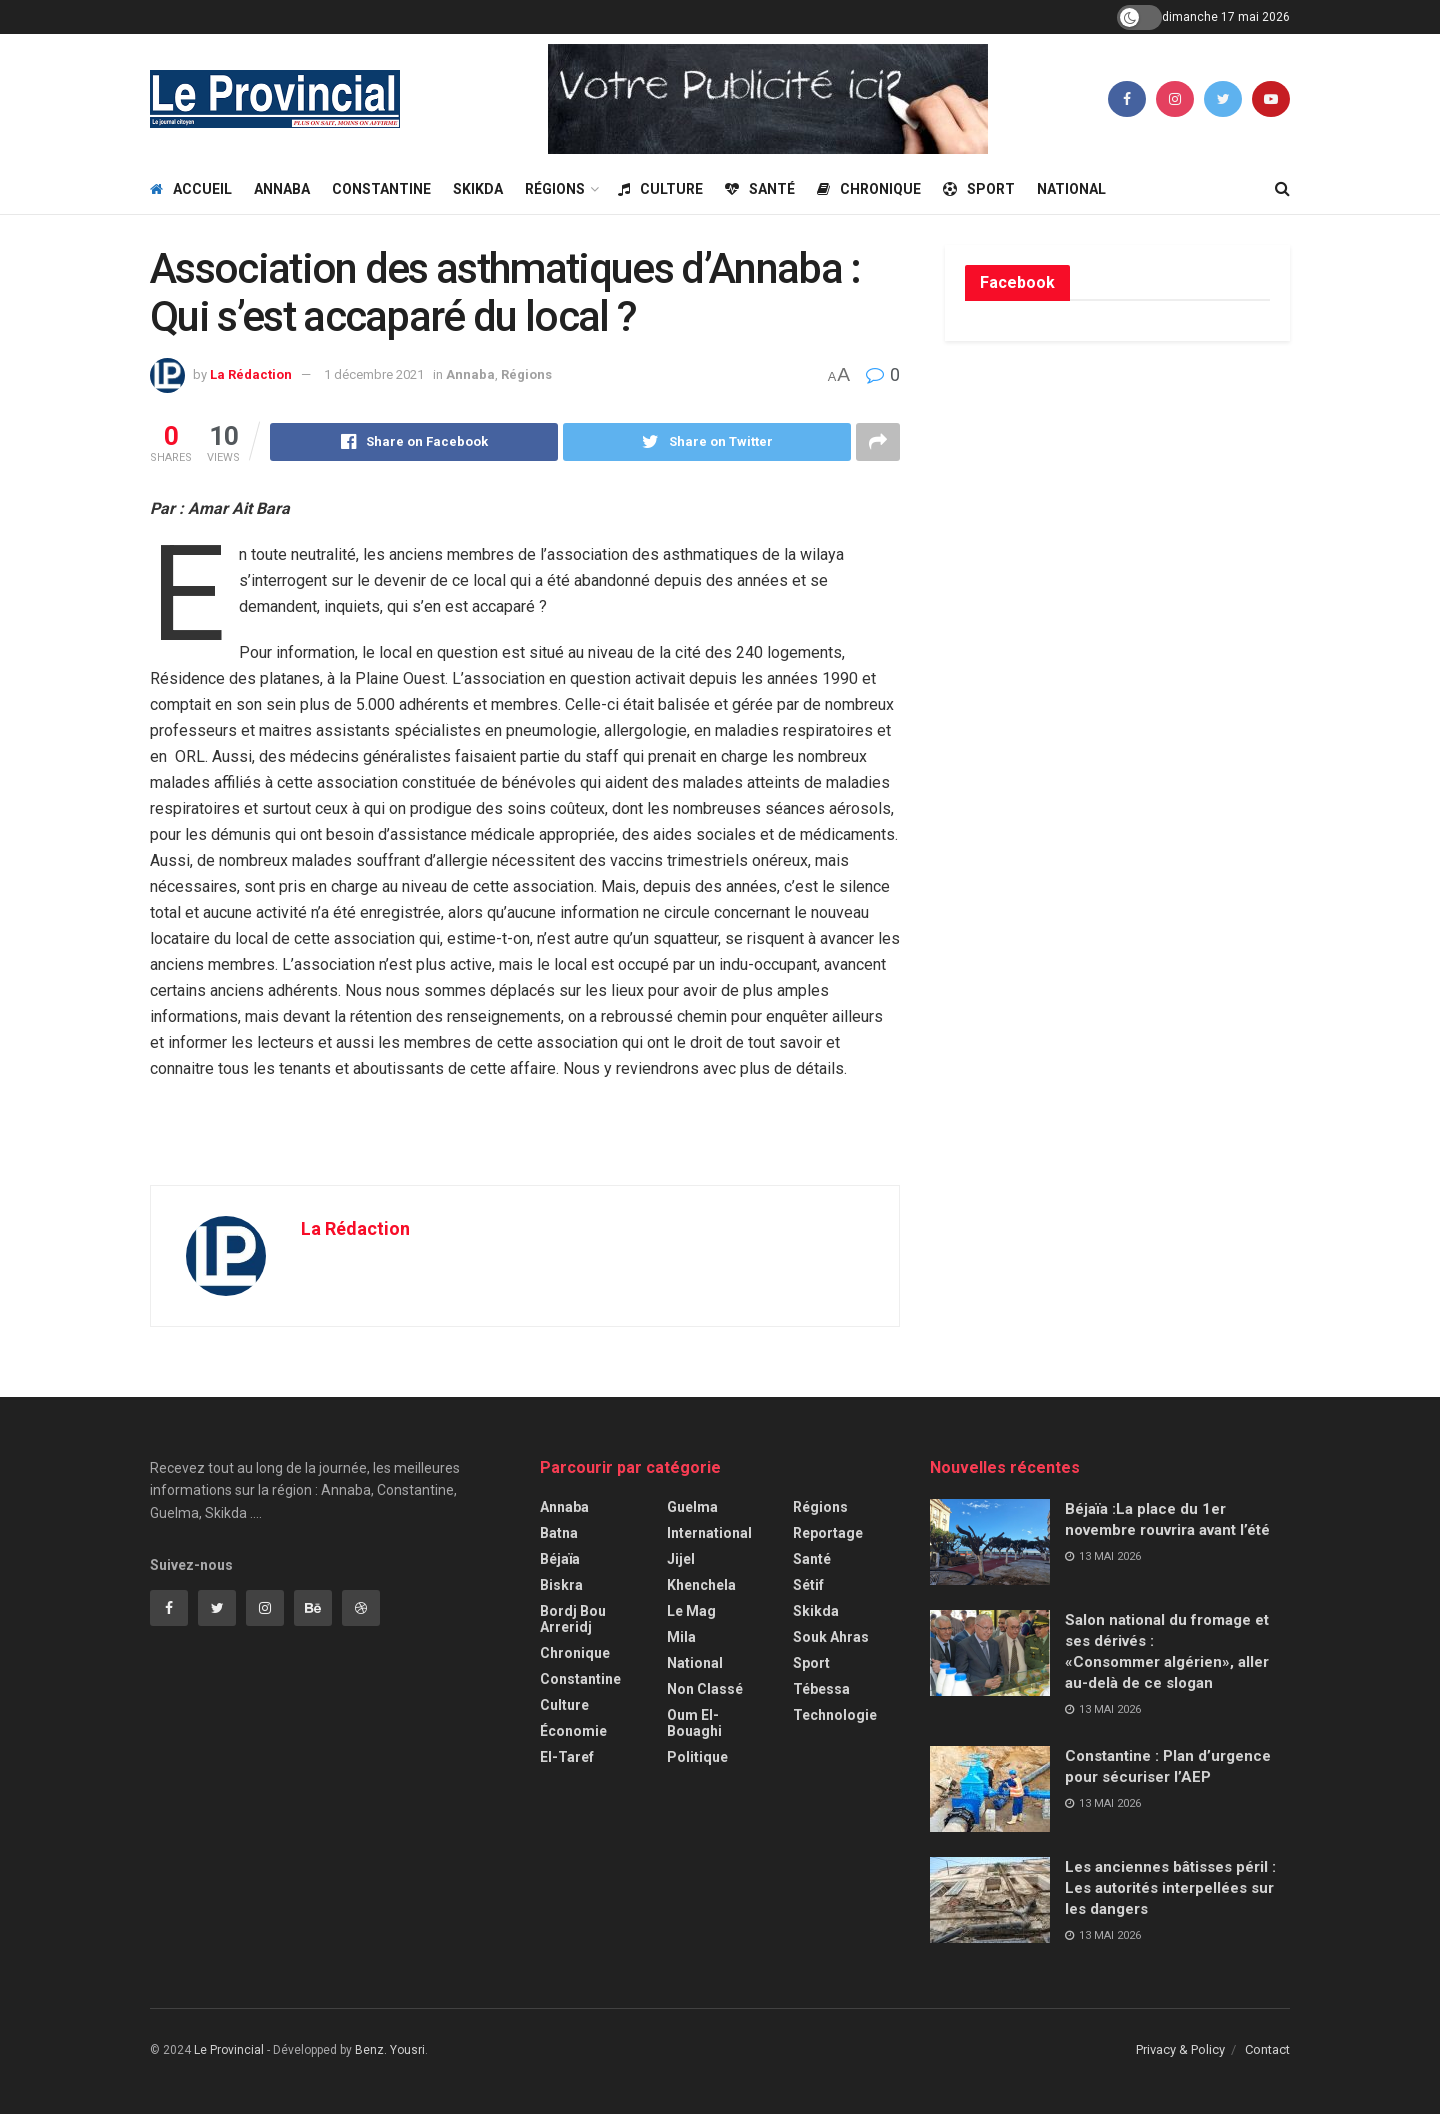 The image size is (1440, 2114). What do you see at coordinates (979, 189) in the screenshot?
I see `Sport` at bounding box center [979, 189].